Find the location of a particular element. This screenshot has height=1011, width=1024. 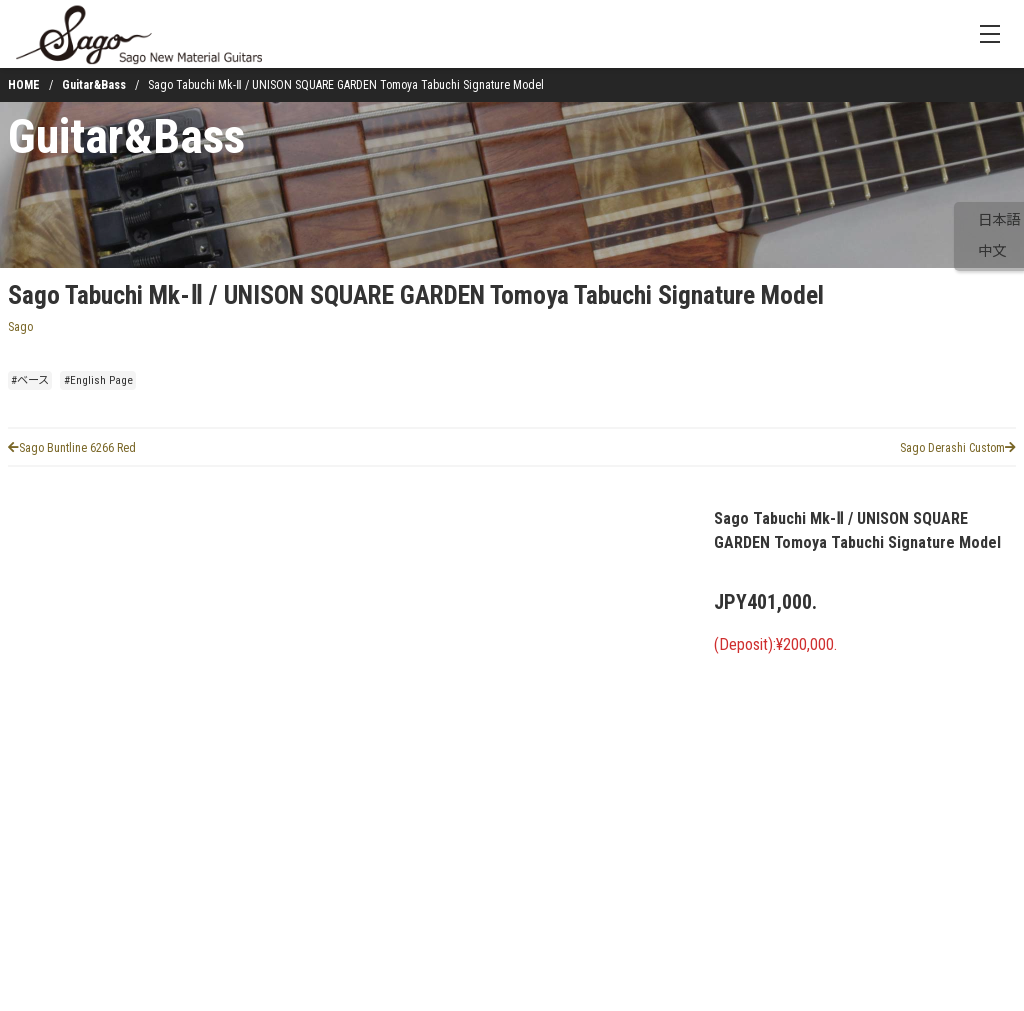

Sago is located at coordinates (20, 327).